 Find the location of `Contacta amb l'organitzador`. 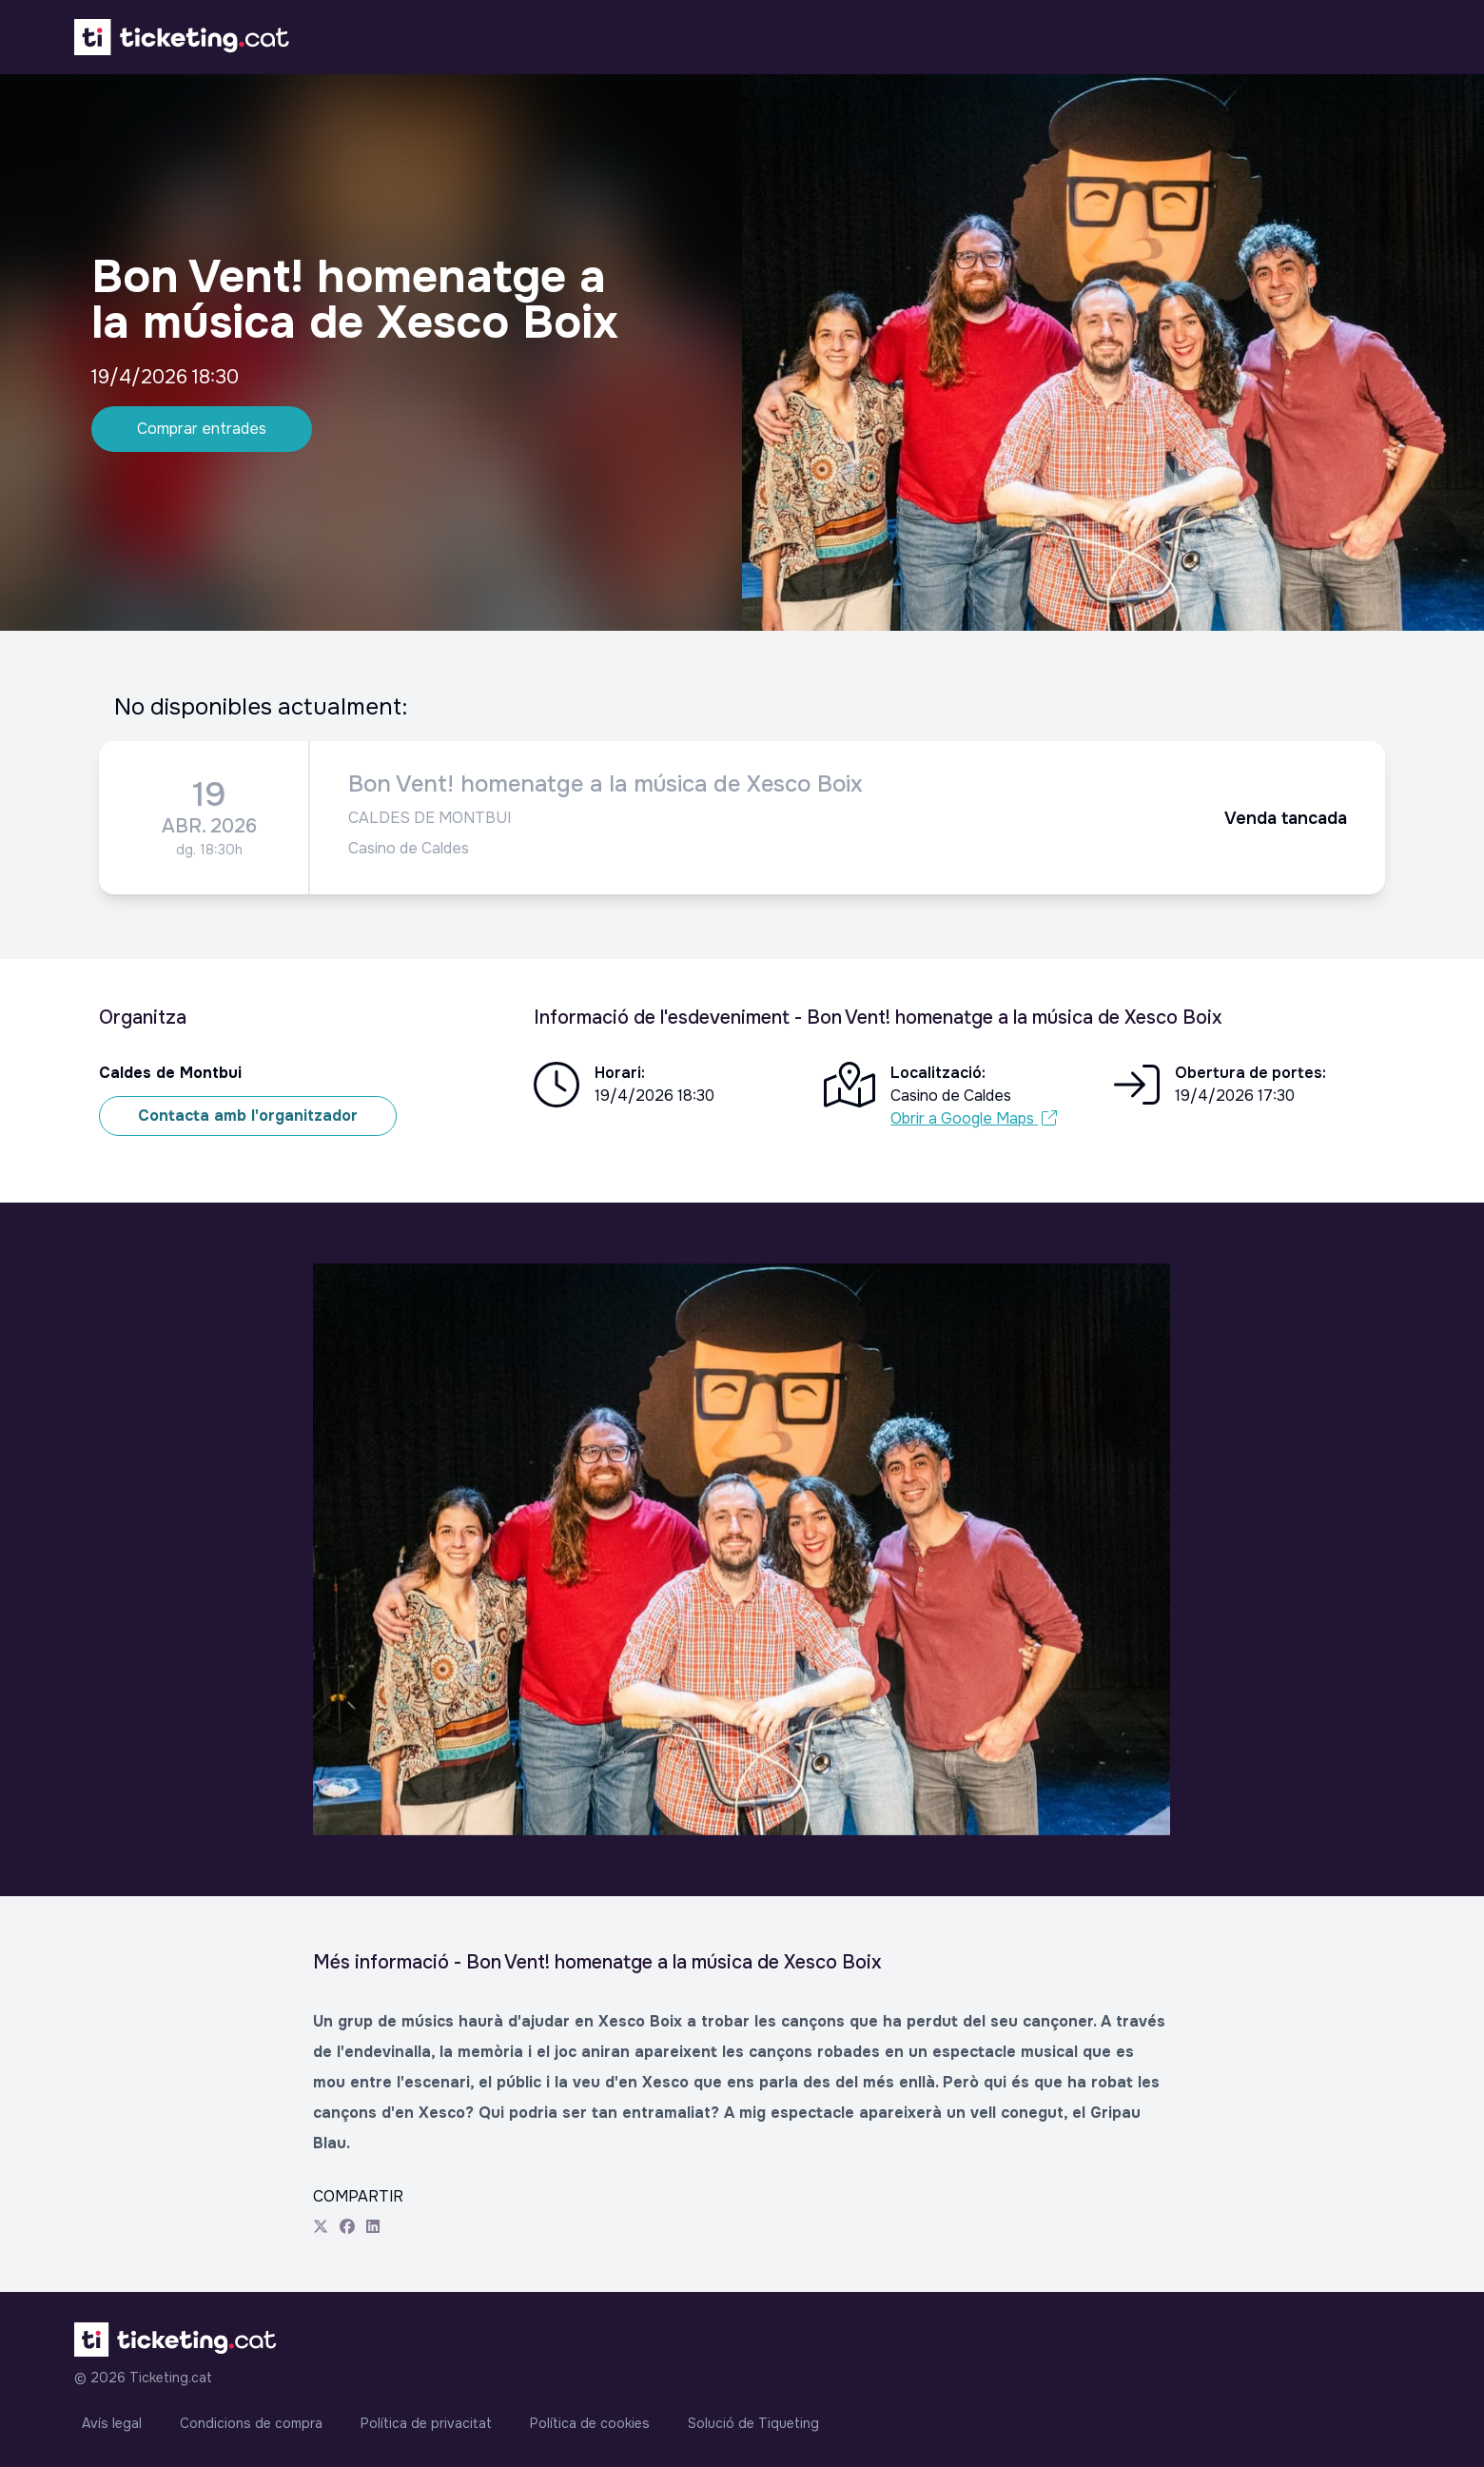

Contacta amb l'organitzador is located at coordinates (248, 1116).